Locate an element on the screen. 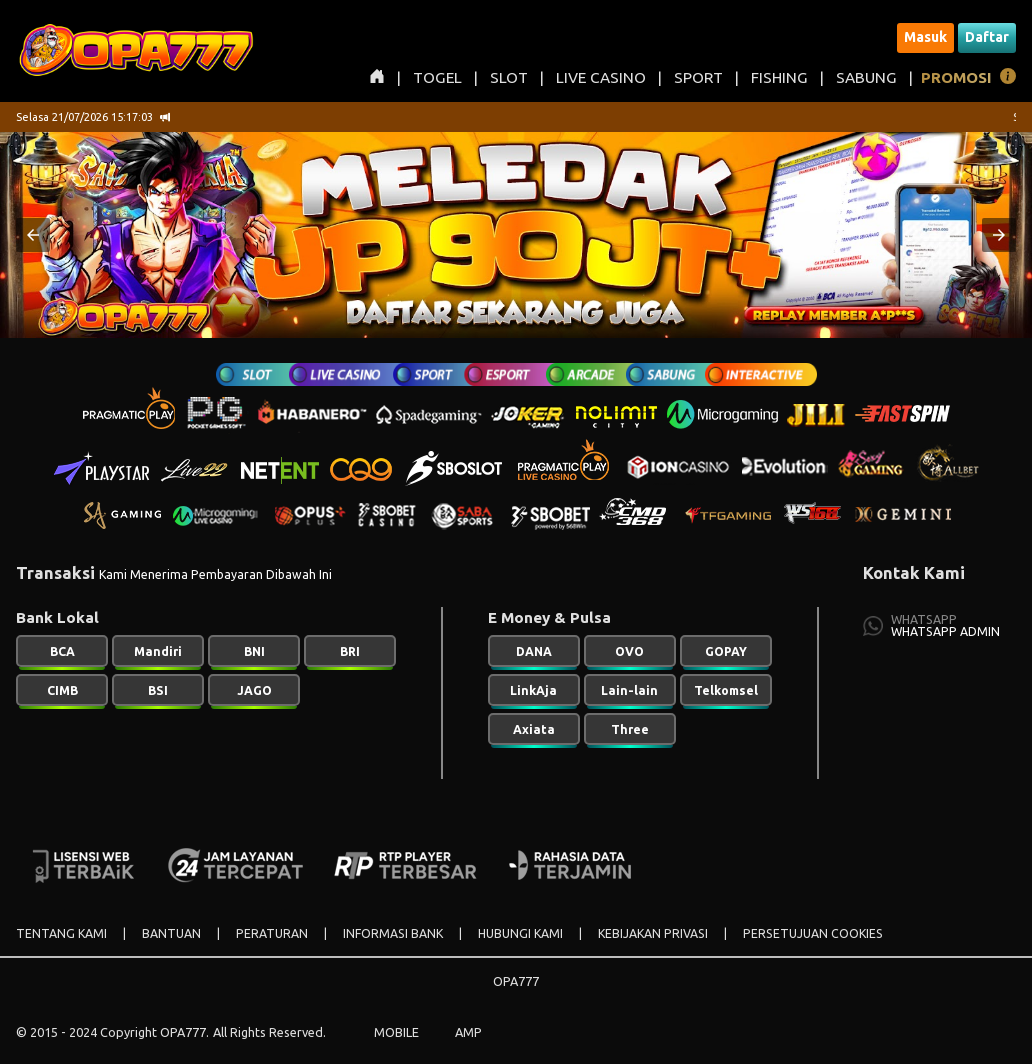 Image resolution: width=1032 pixels, height=1064 pixels. LIVE CASINO is located at coordinates (601, 77).